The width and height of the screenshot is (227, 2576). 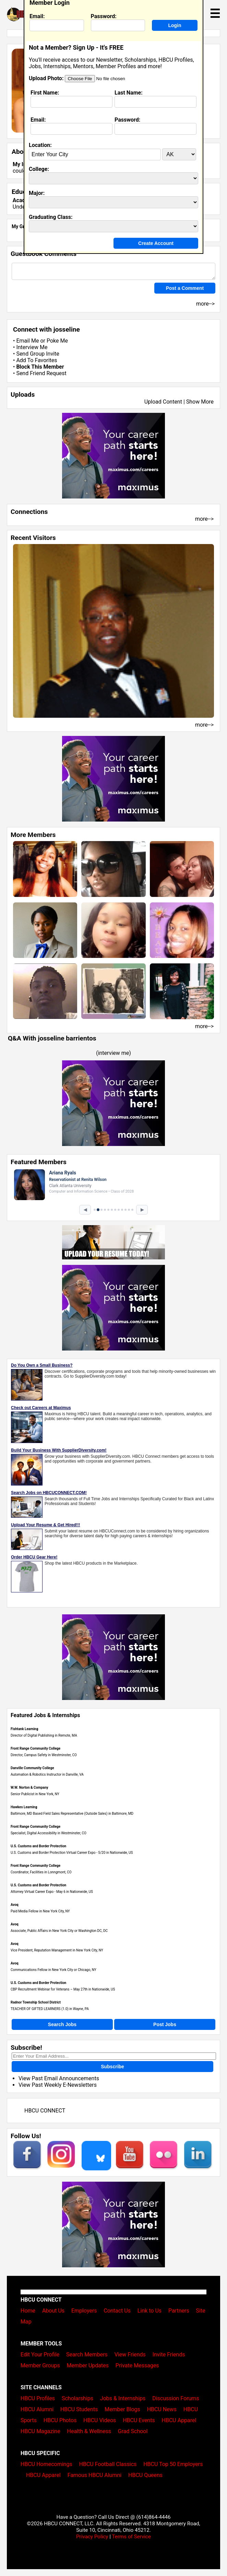 What do you see at coordinates (84, 2310) in the screenshot?
I see `Employers` at bounding box center [84, 2310].